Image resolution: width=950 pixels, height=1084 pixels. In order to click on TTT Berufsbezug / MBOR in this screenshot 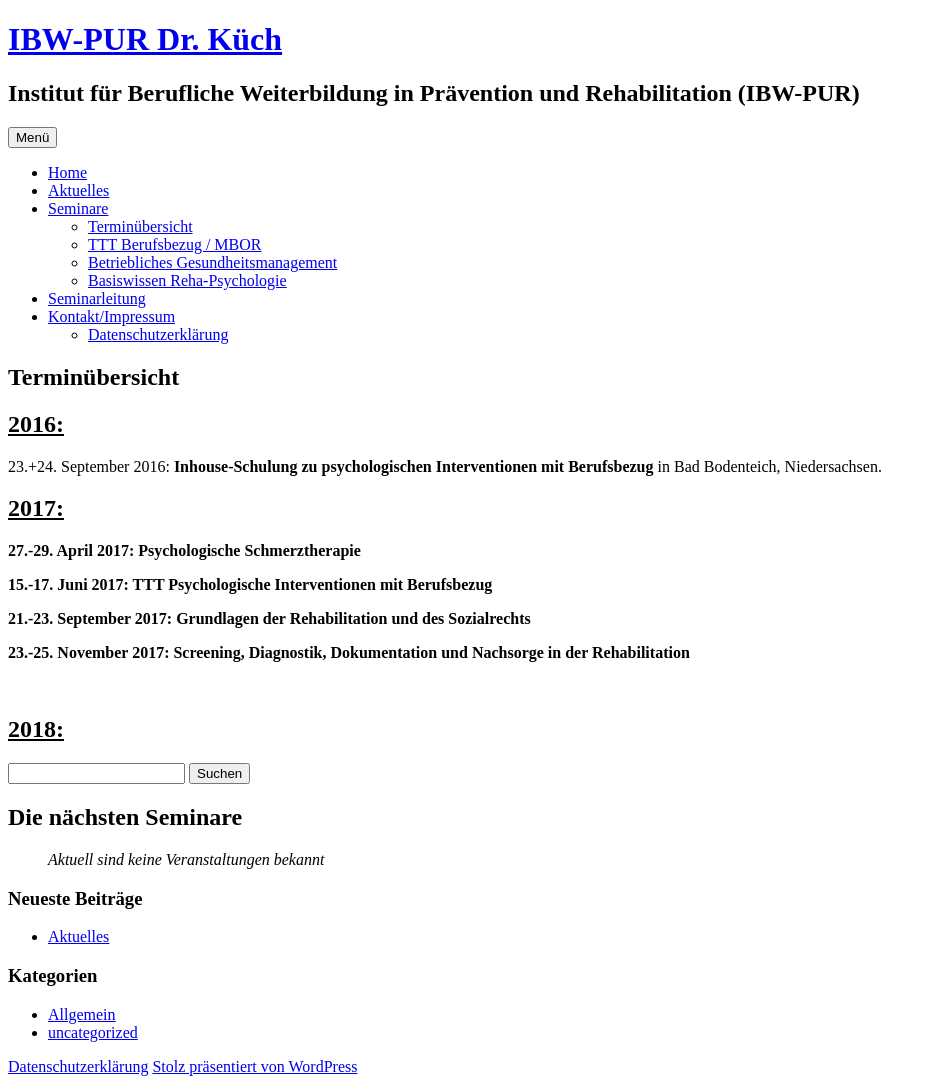, I will do `click(174, 244)`.